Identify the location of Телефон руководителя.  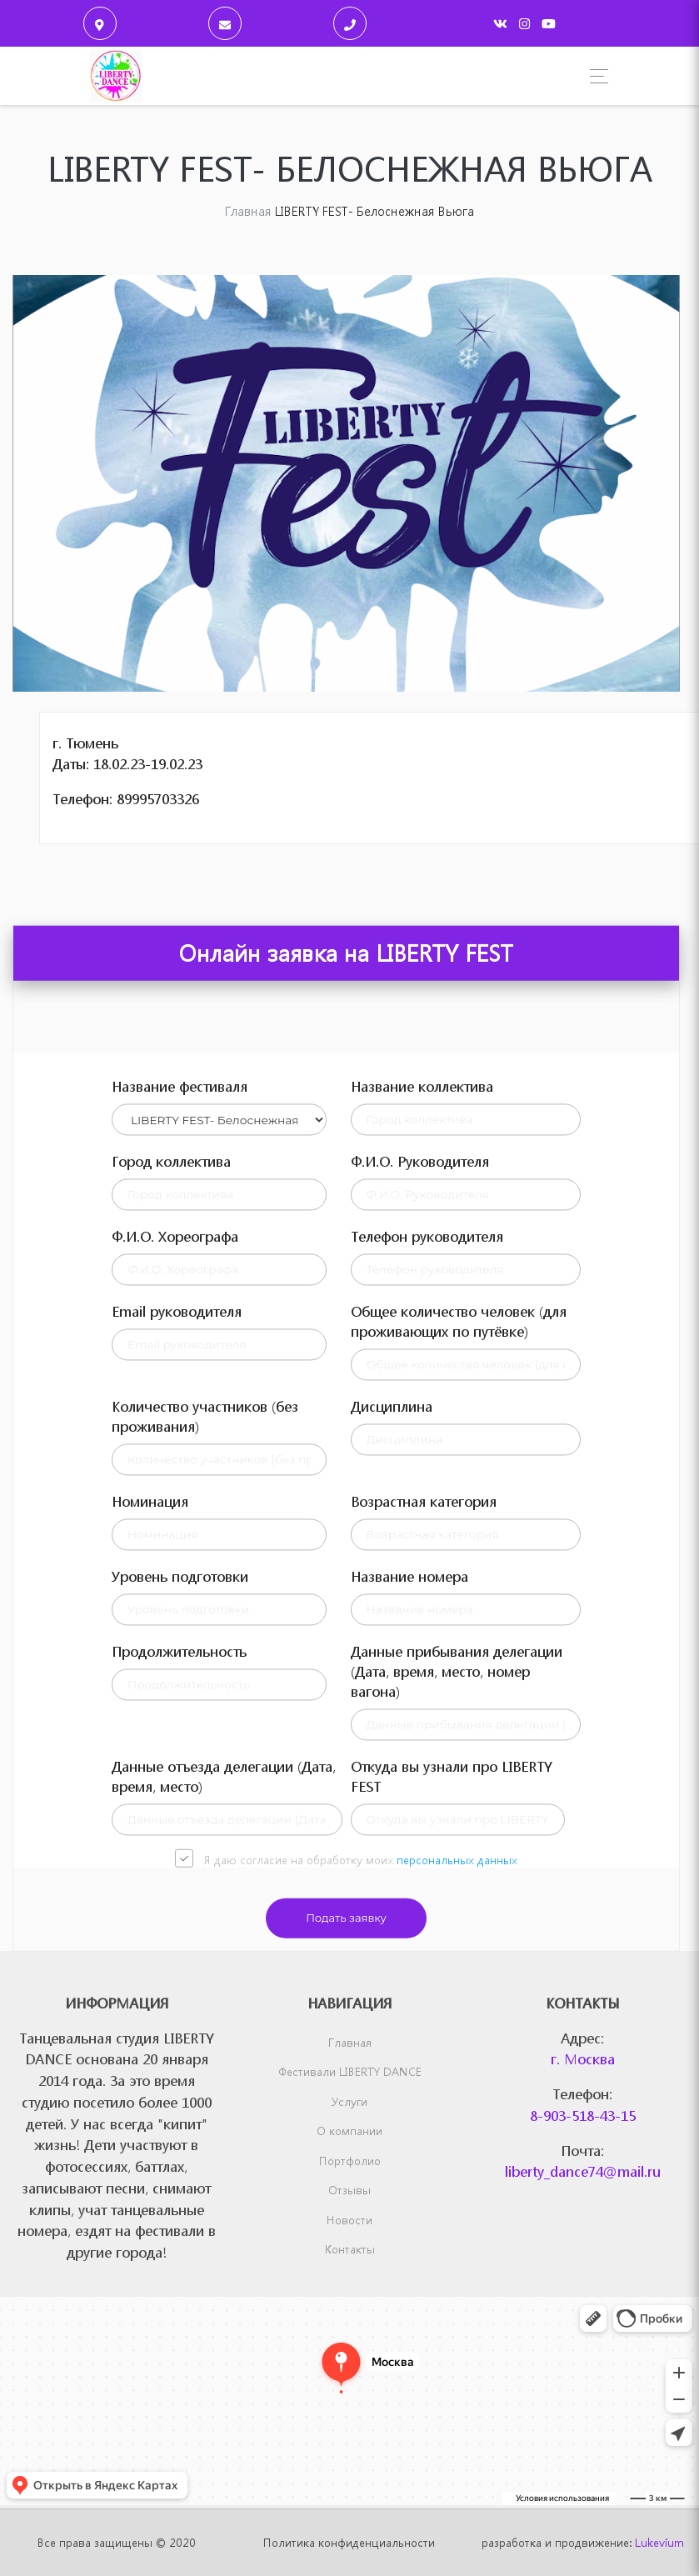
(427, 1528).